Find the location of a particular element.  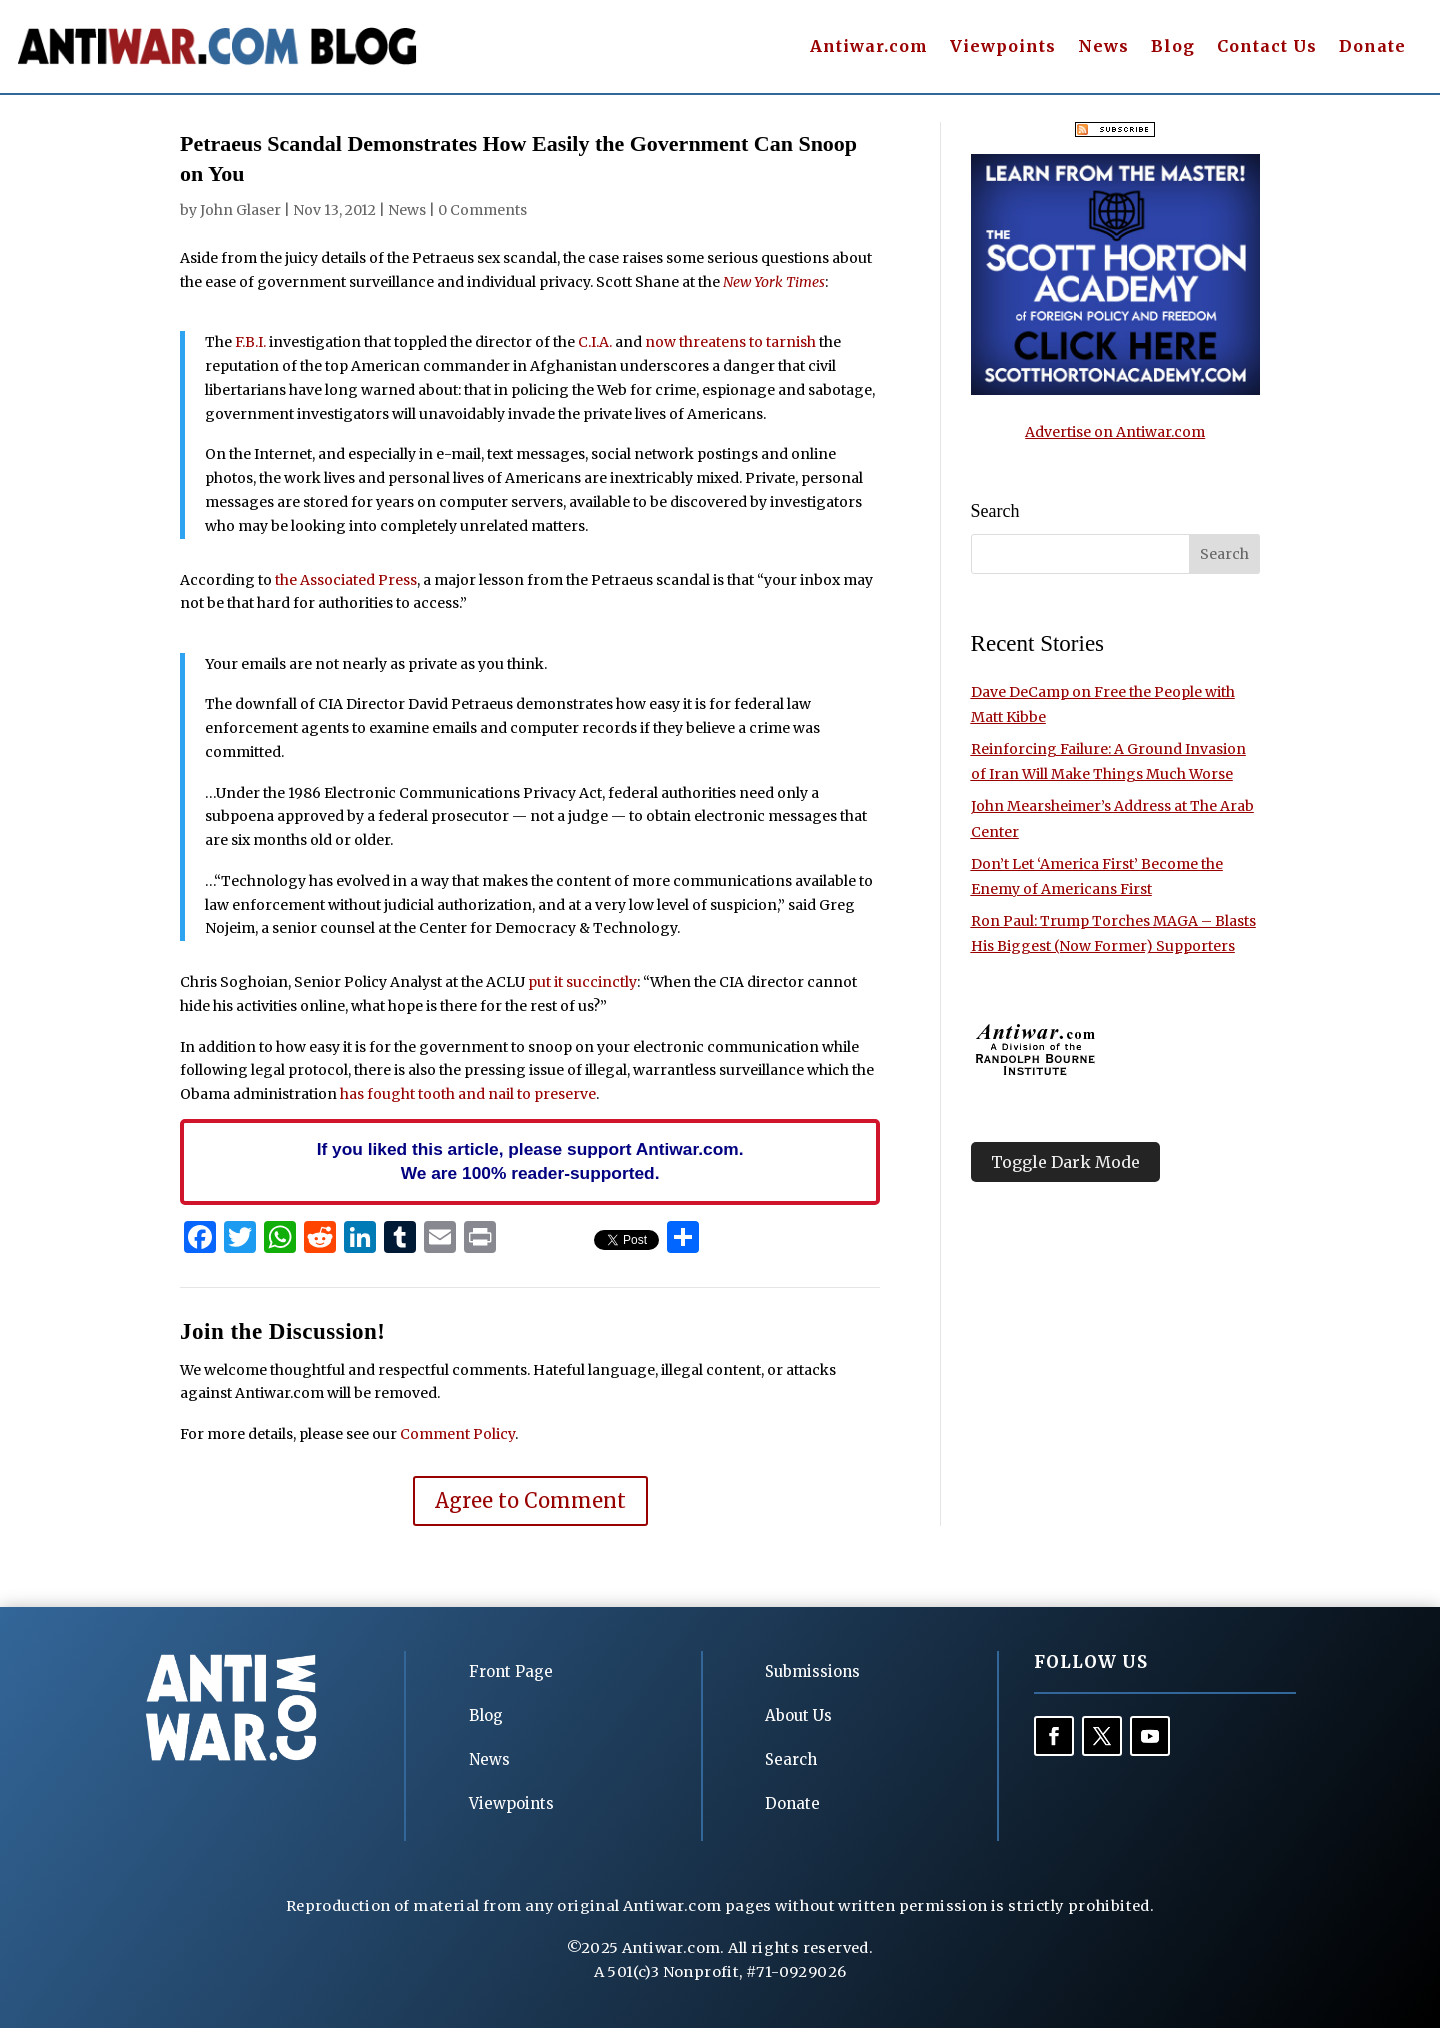

Agree to Comment is located at coordinates (530, 1500).